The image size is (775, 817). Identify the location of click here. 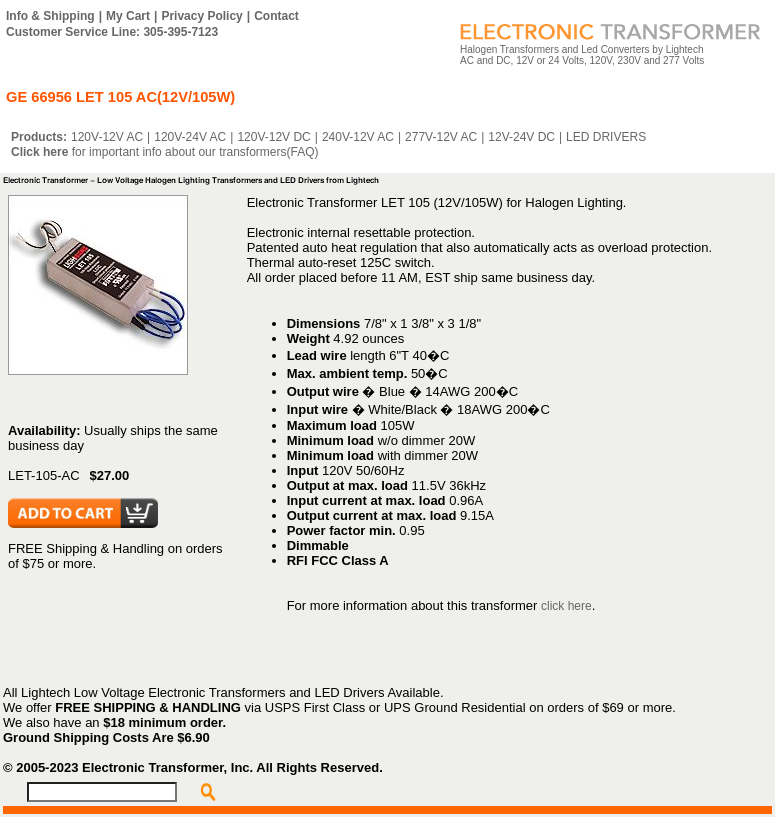
(566, 606).